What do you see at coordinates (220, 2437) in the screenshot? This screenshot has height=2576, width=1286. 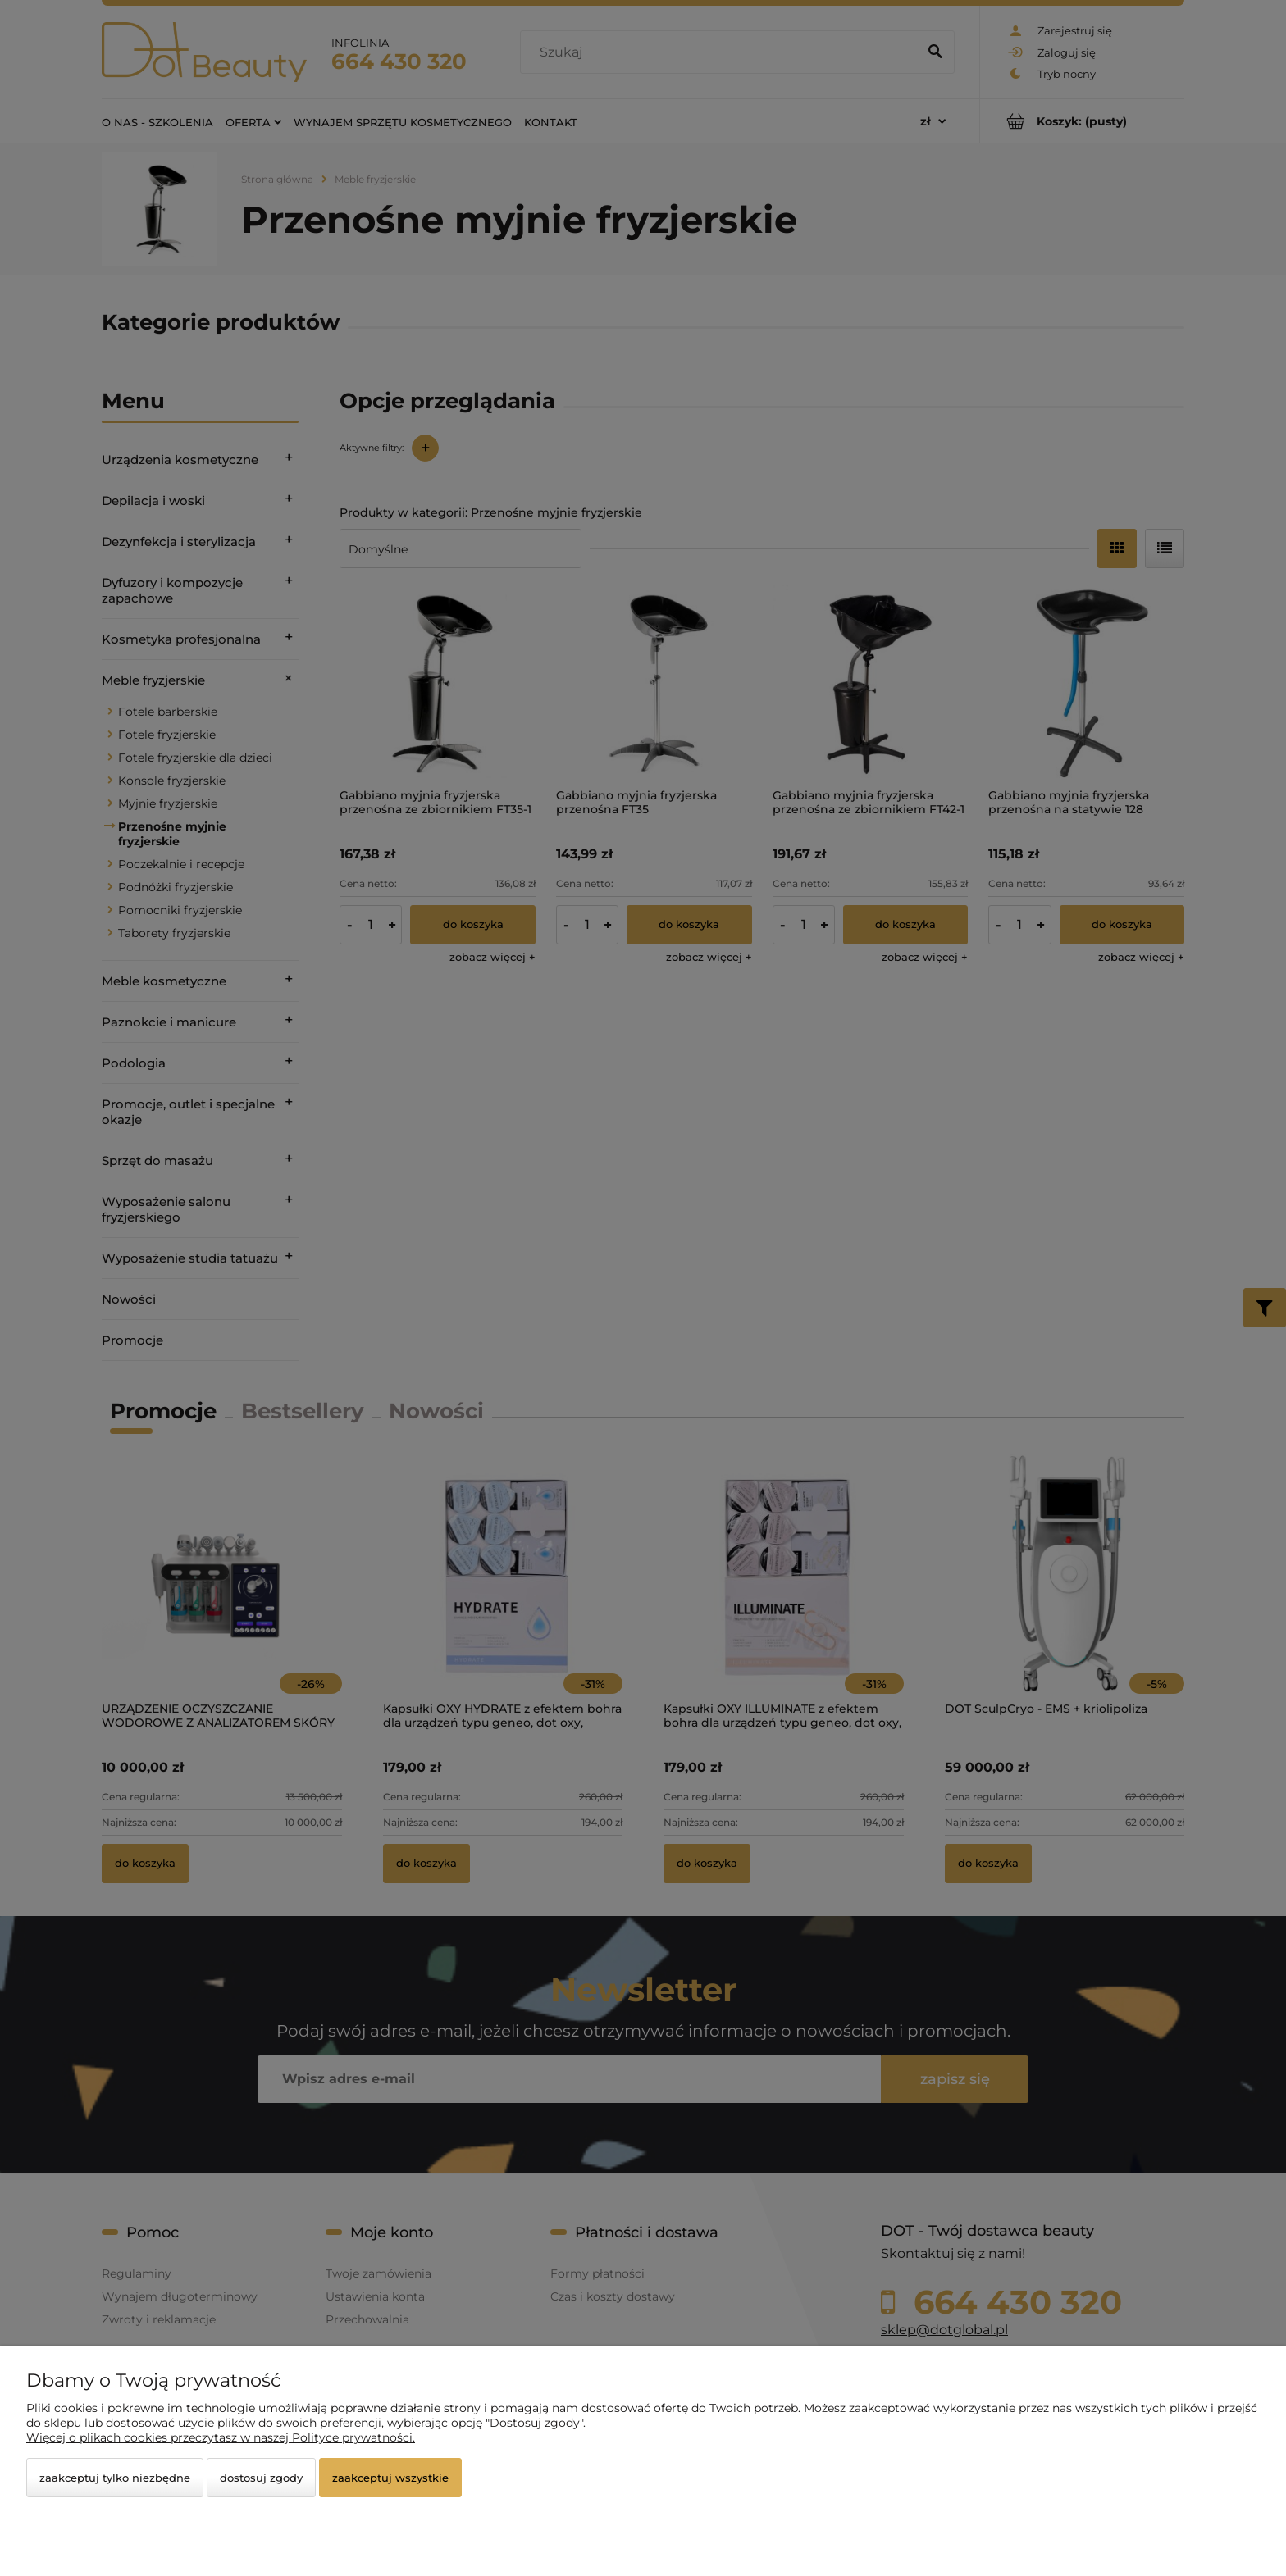 I see `Więcej o plikach cookies przeczytasz w naszej Polityce prywatności.` at bounding box center [220, 2437].